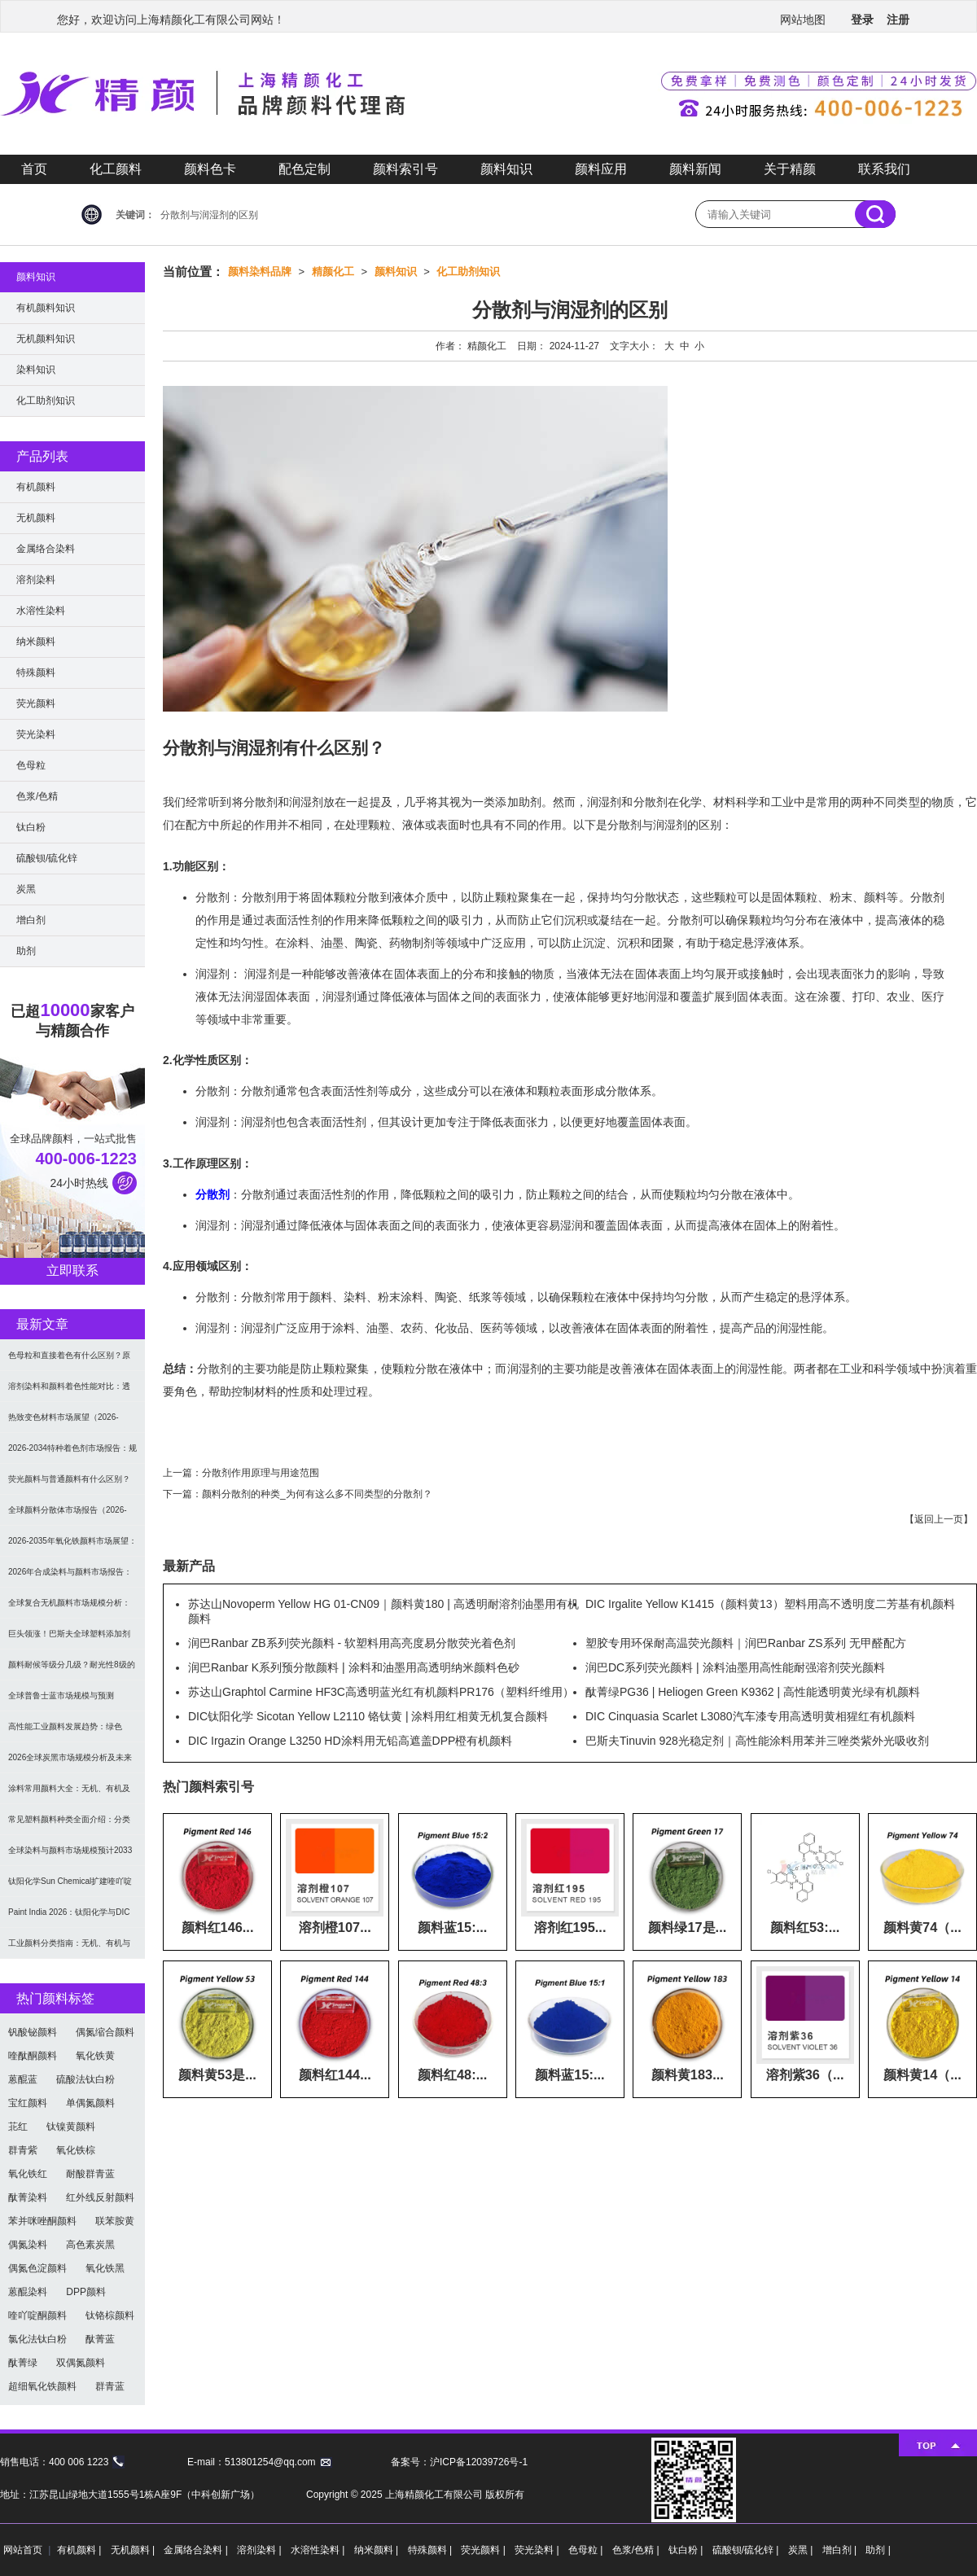 The image size is (977, 2576). What do you see at coordinates (70, 1887) in the screenshot?
I see `钛阳化学Sun Chemical扩建喹吖啶酮颜料产能` at bounding box center [70, 1887].